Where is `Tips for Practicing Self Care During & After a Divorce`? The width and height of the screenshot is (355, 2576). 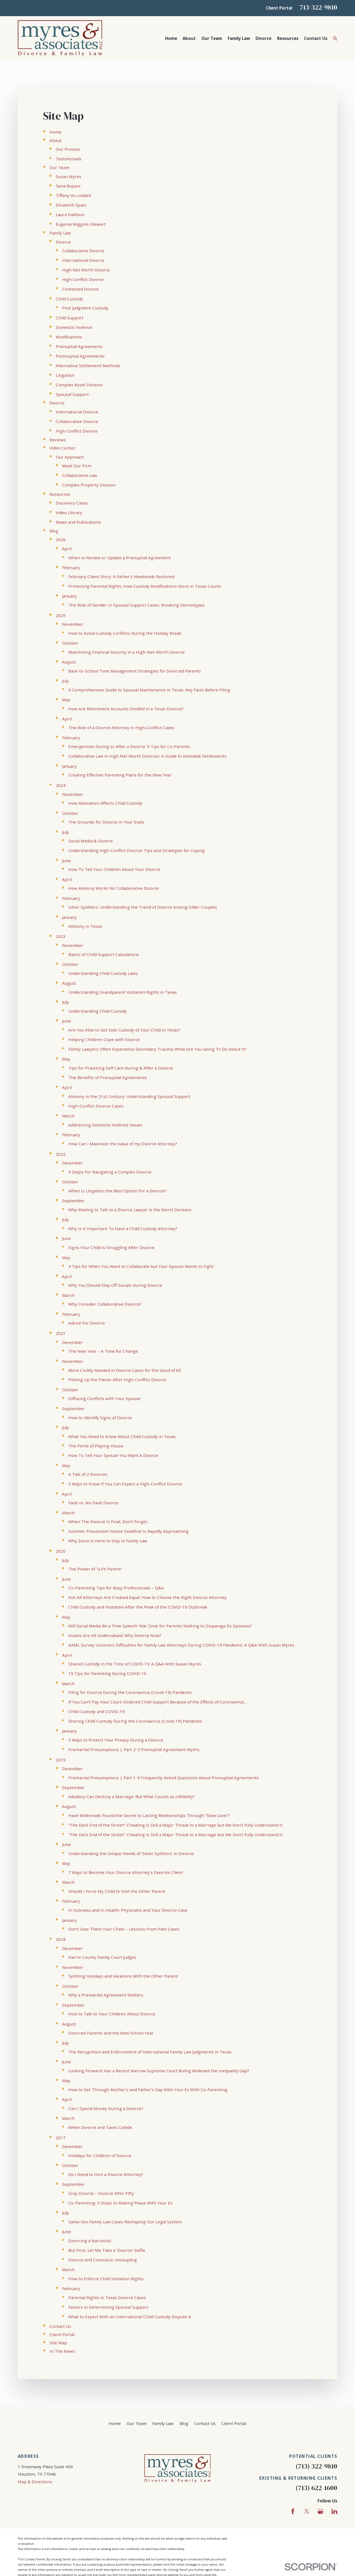 Tips for Practicing Self Care During & After a Divorce is located at coordinates (120, 1068).